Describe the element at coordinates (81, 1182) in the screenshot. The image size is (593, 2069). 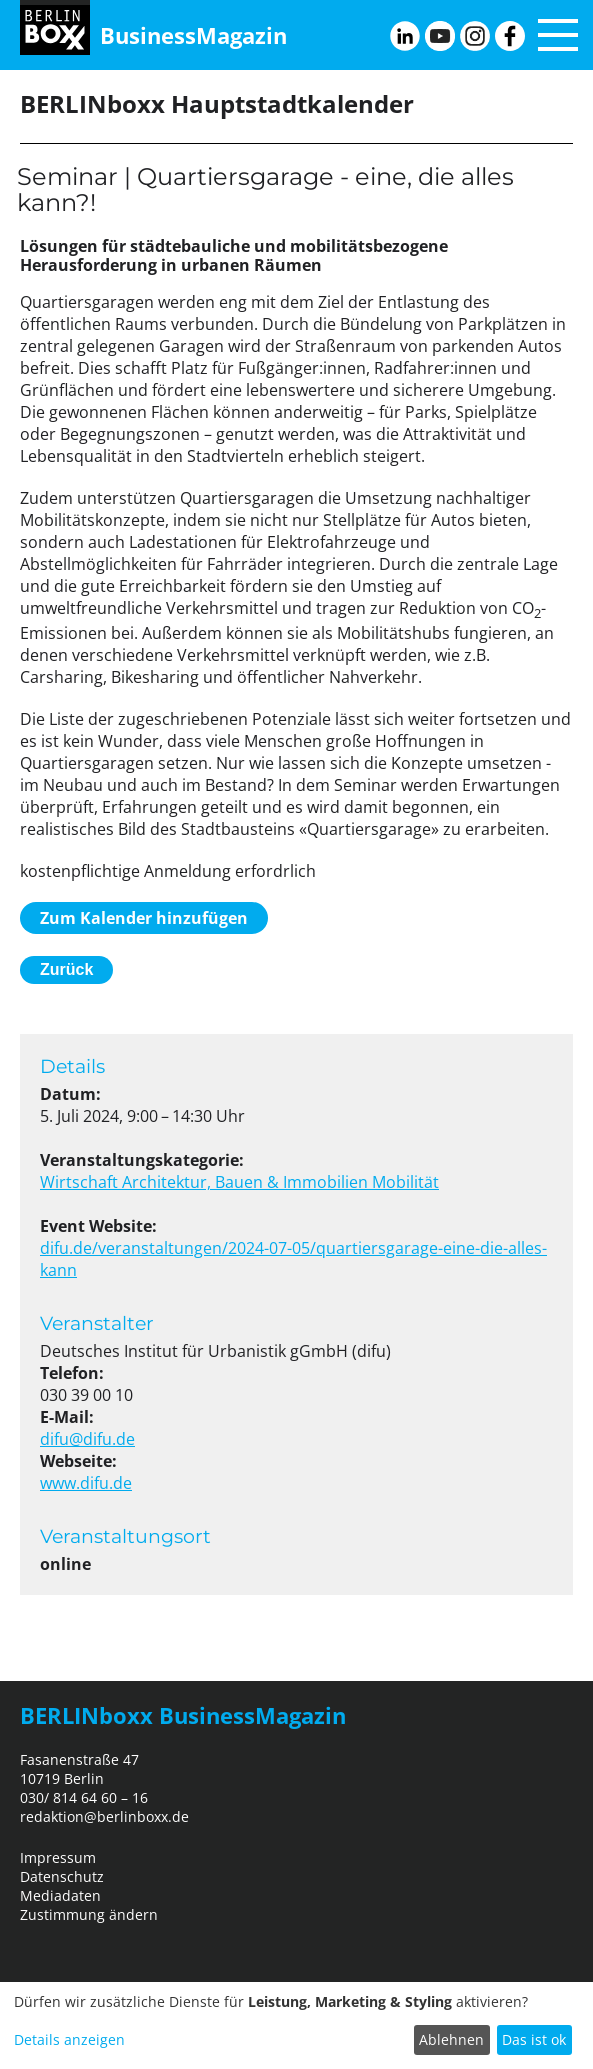
I see `Wirtschaft` at that location.